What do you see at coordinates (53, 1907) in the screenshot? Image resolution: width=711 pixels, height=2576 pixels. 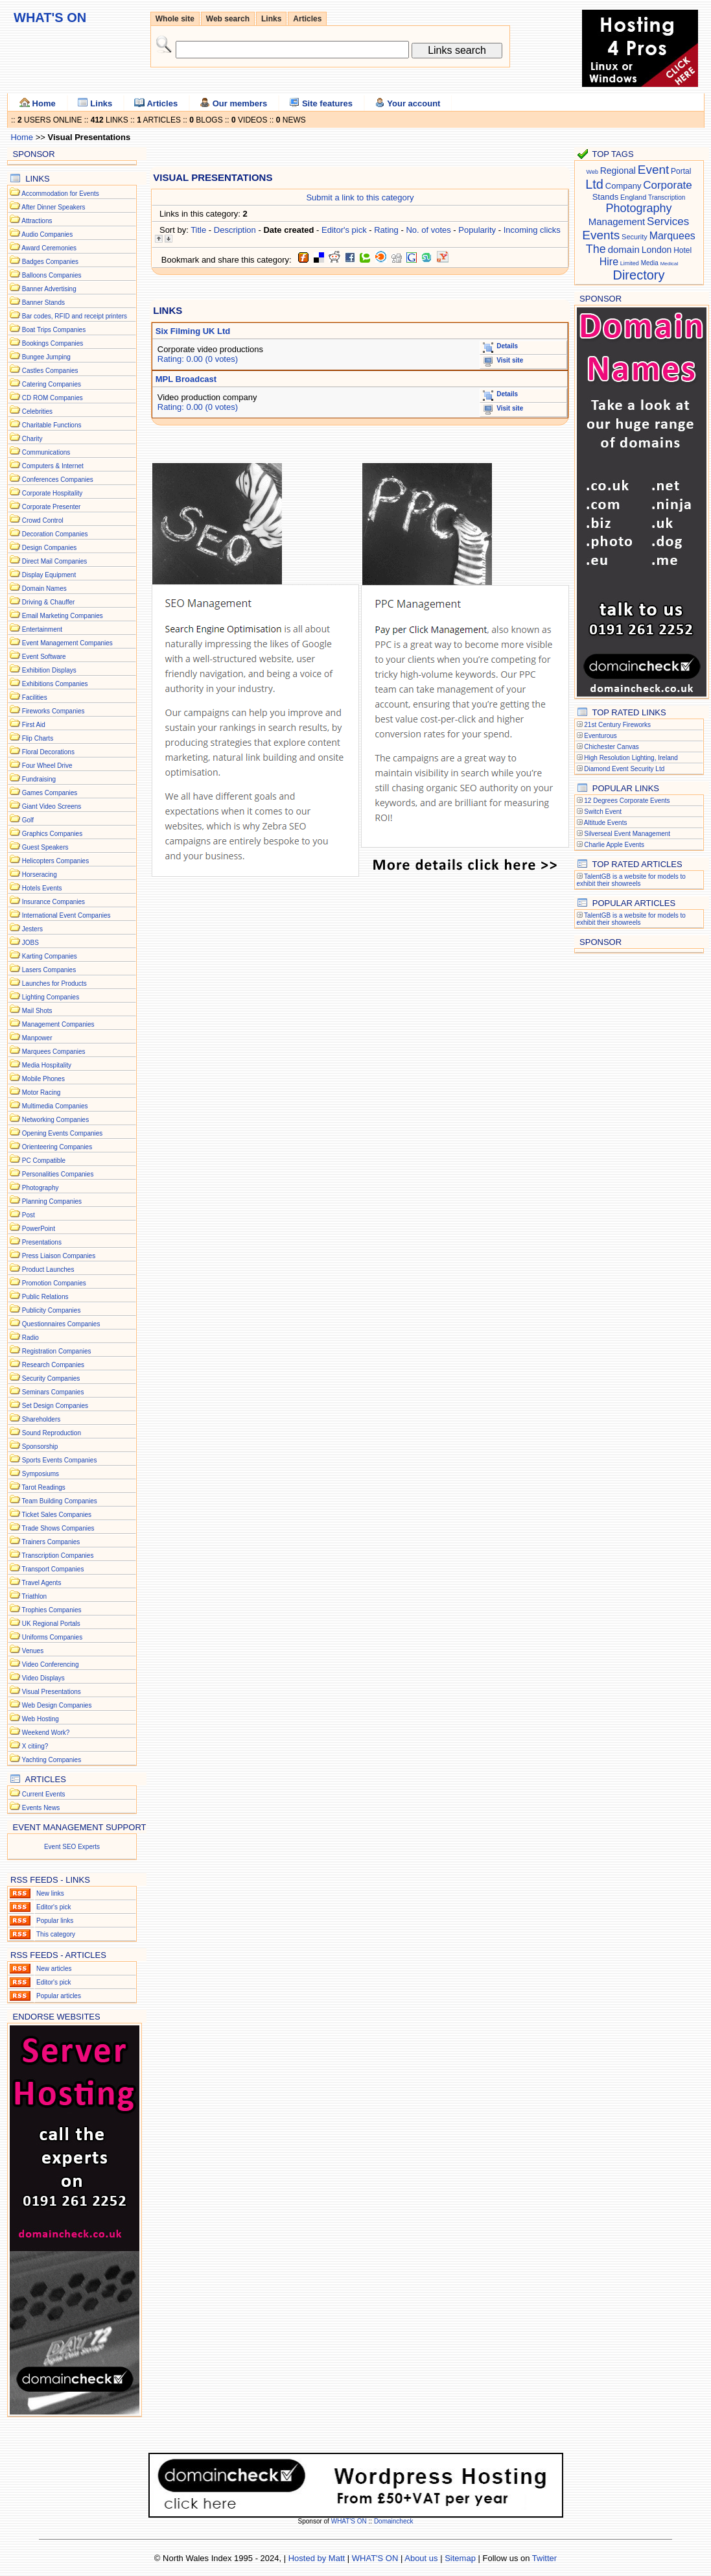 I see `Editor's pick` at bounding box center [53, 1907].